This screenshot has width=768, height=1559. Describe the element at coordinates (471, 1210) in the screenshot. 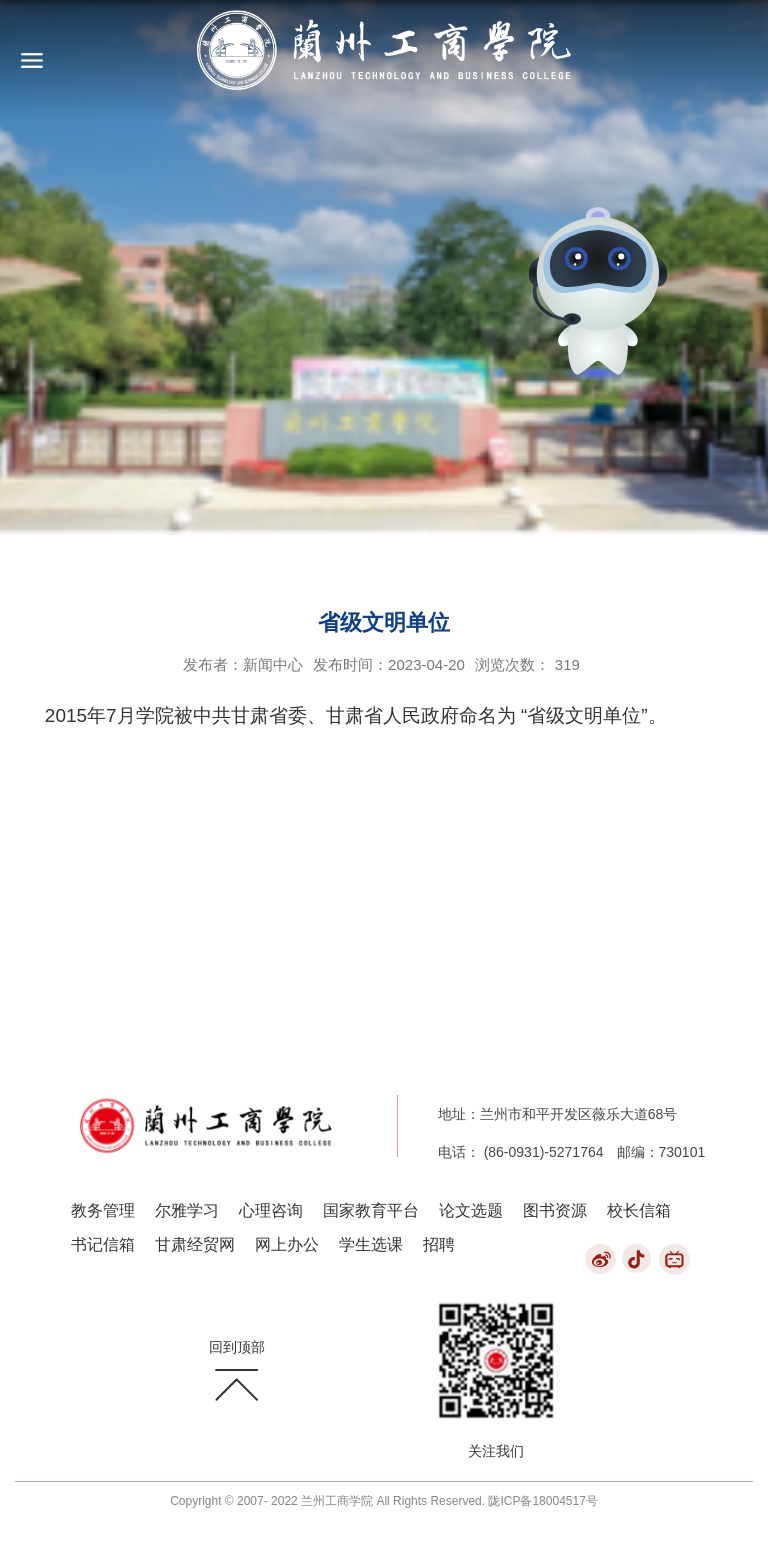

I see `论文选题` at that location.